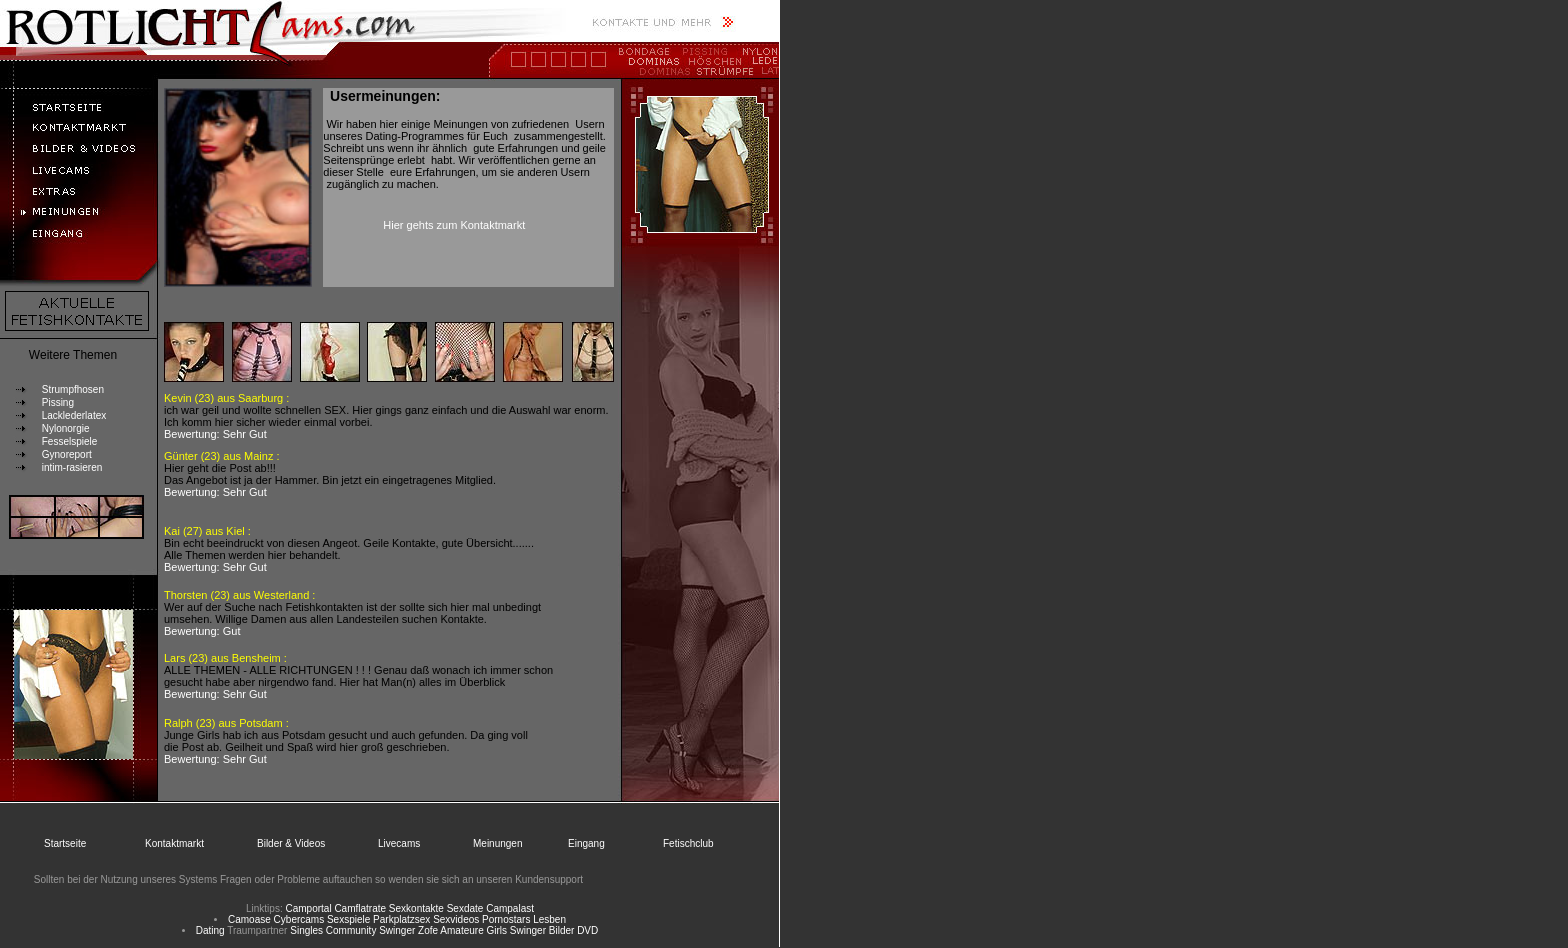 The height and width of the screenshot is (948, 1568). What do you see at coordinates (351, 930) in the screenshot?
I see `Community` at bounding box center [351, 930].